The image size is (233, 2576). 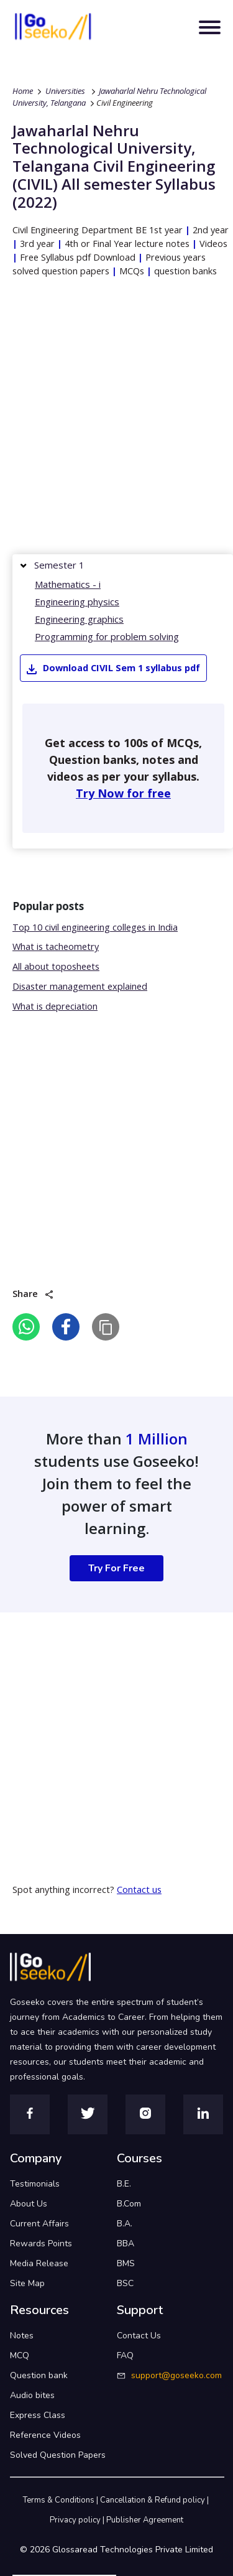 I want to click on Current Affairs, so click(x=39, y=2224).